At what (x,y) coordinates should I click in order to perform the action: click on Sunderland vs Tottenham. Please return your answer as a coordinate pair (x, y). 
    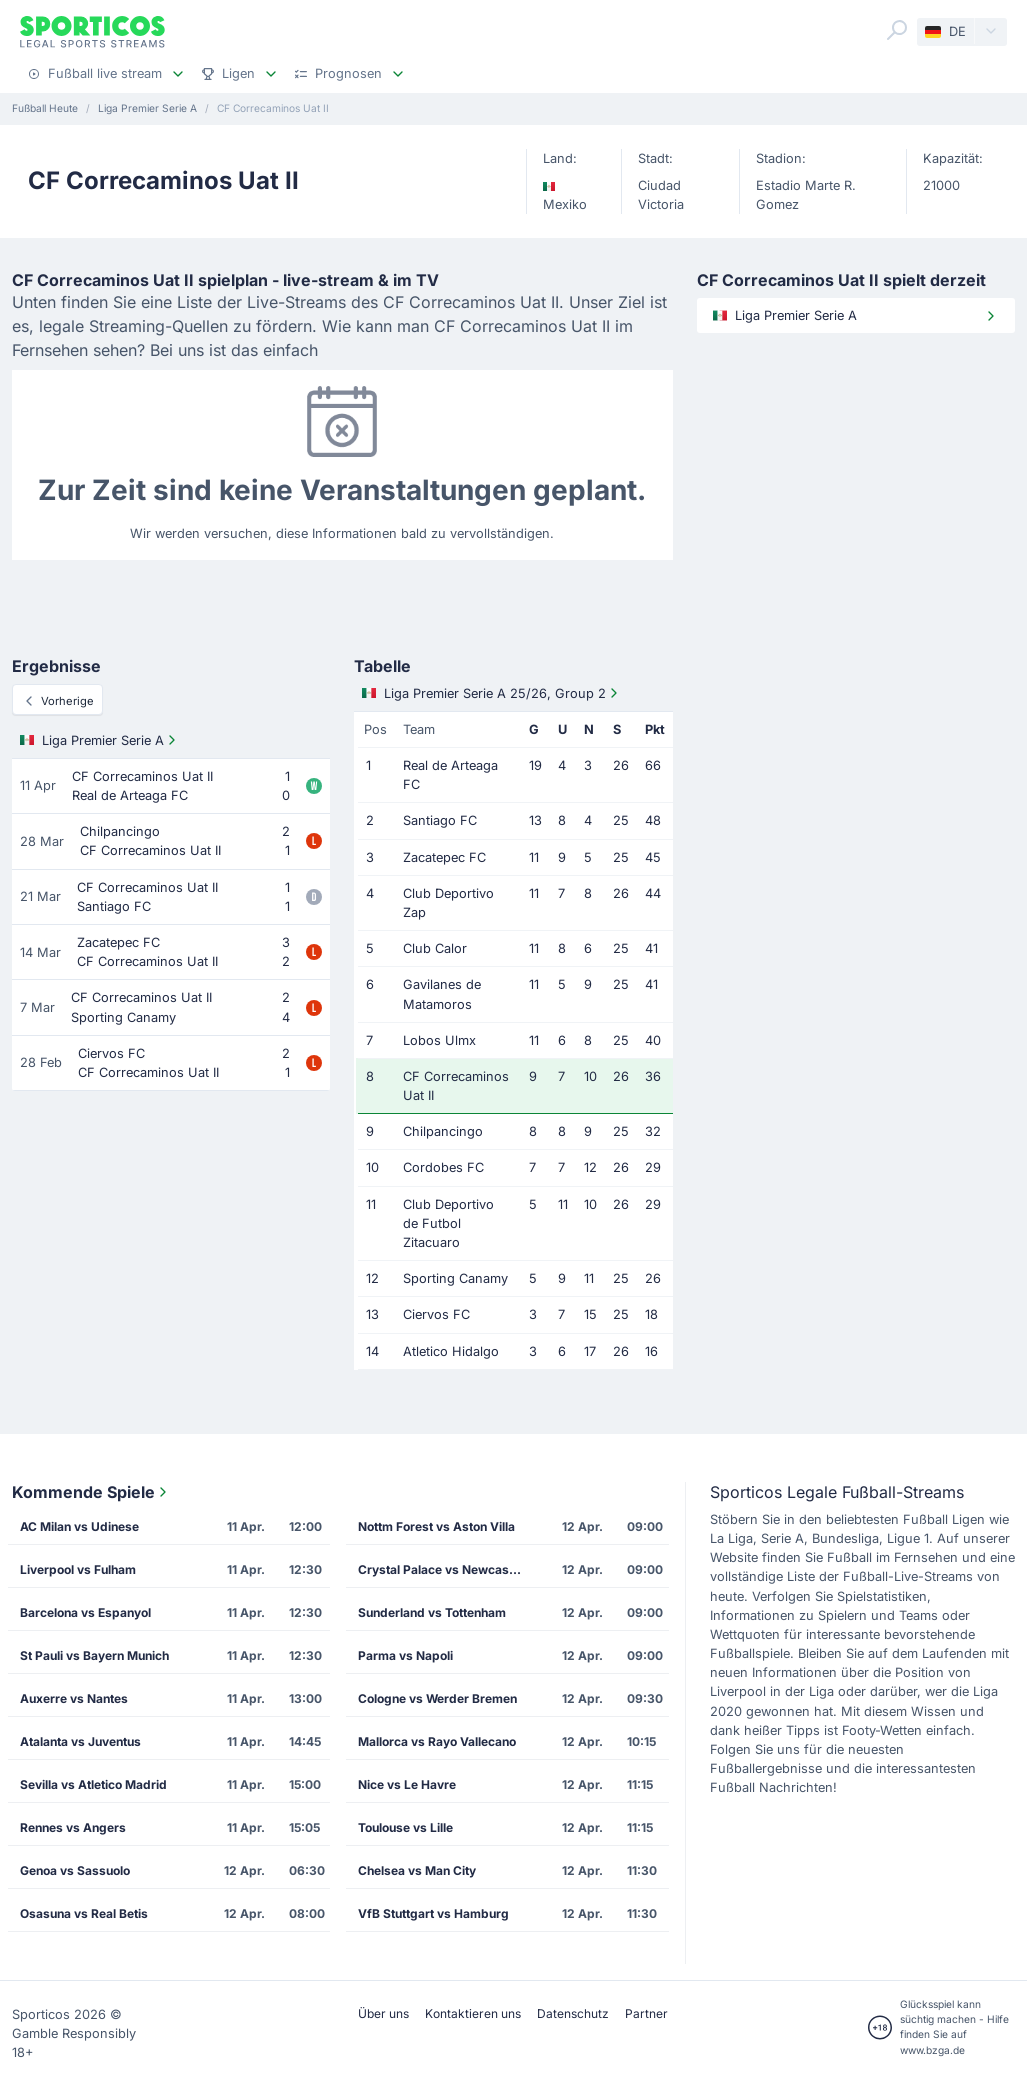
    Looking at the image, I should click on (432, 1612).